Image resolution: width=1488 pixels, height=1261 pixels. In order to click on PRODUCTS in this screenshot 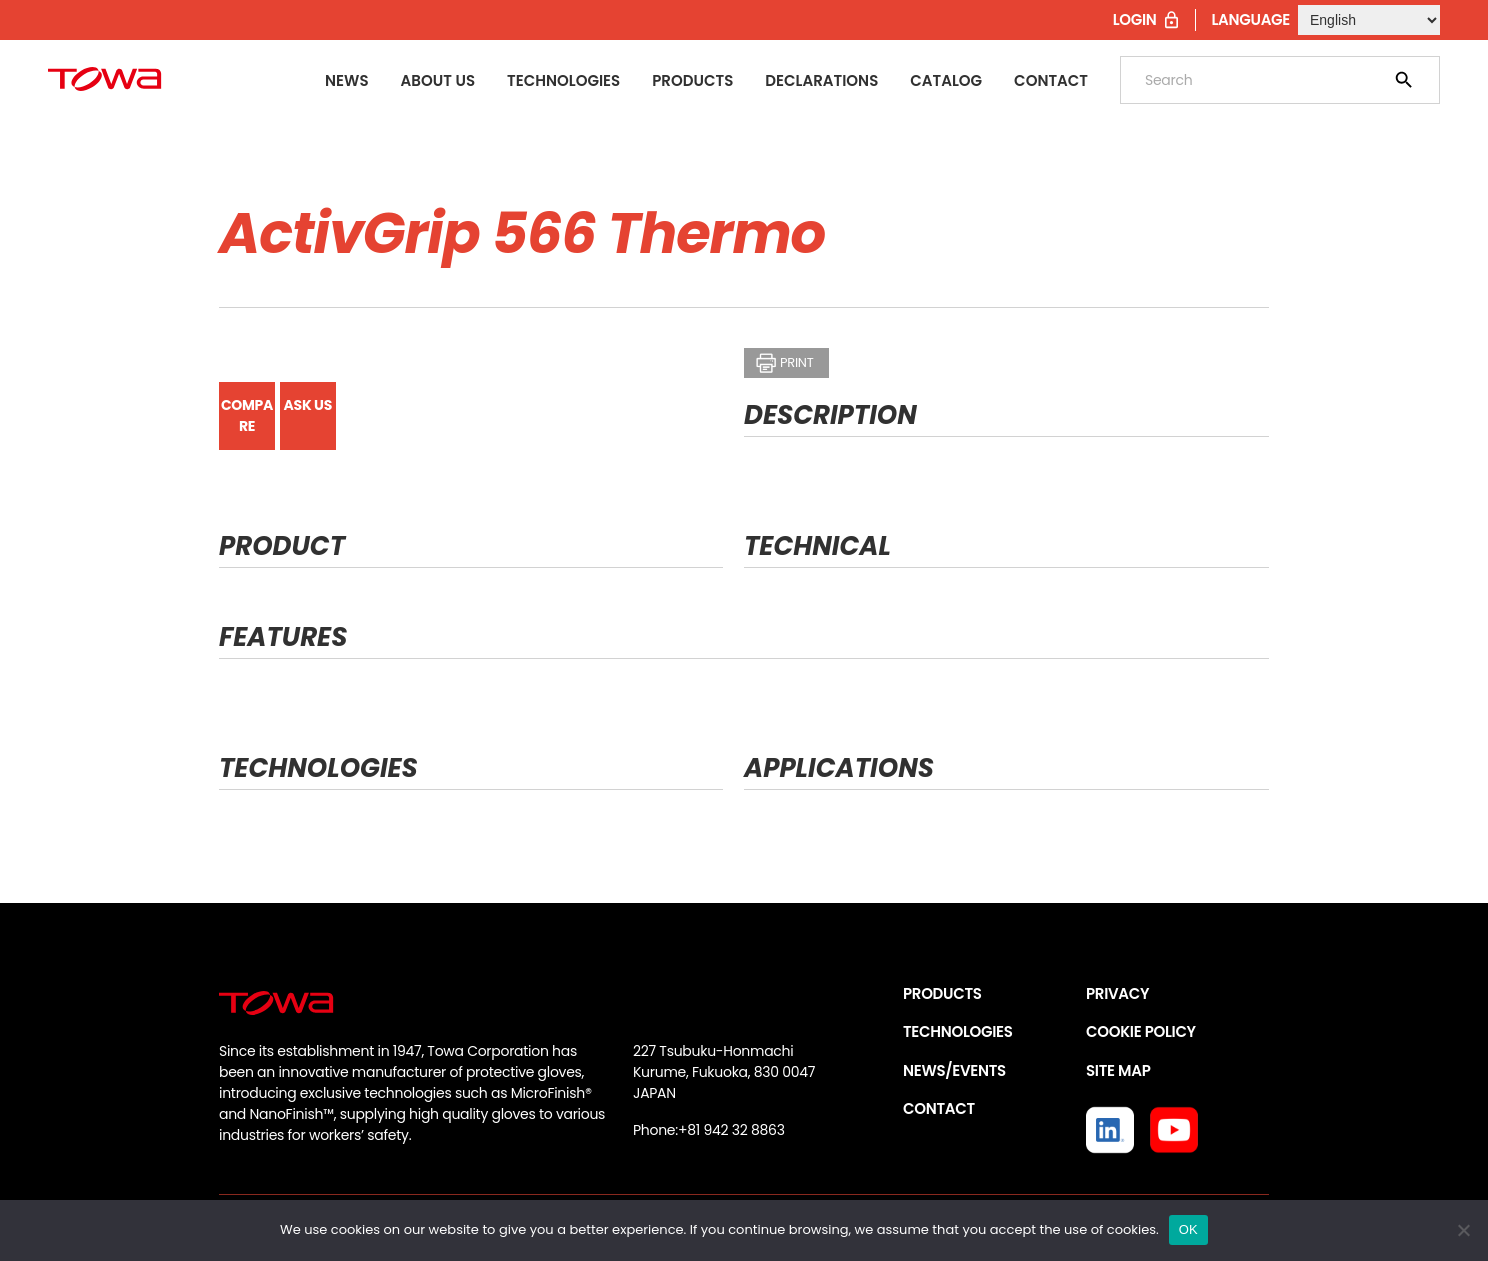, I will do `click(942, 993)`.